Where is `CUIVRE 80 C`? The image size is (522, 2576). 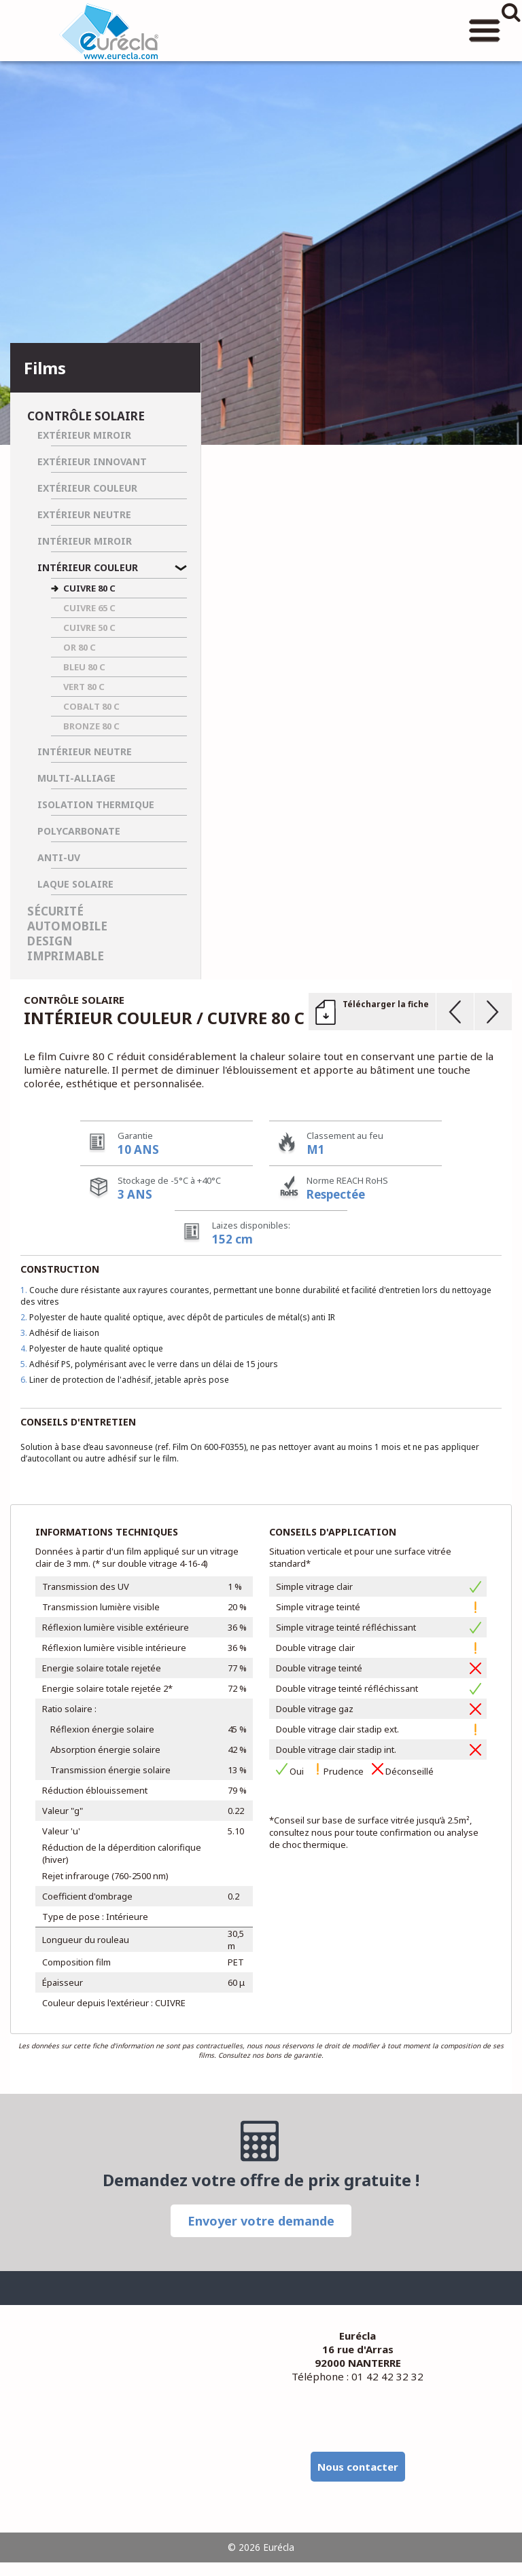
CUIVRE 80 C is located at coordinates (89, 588).